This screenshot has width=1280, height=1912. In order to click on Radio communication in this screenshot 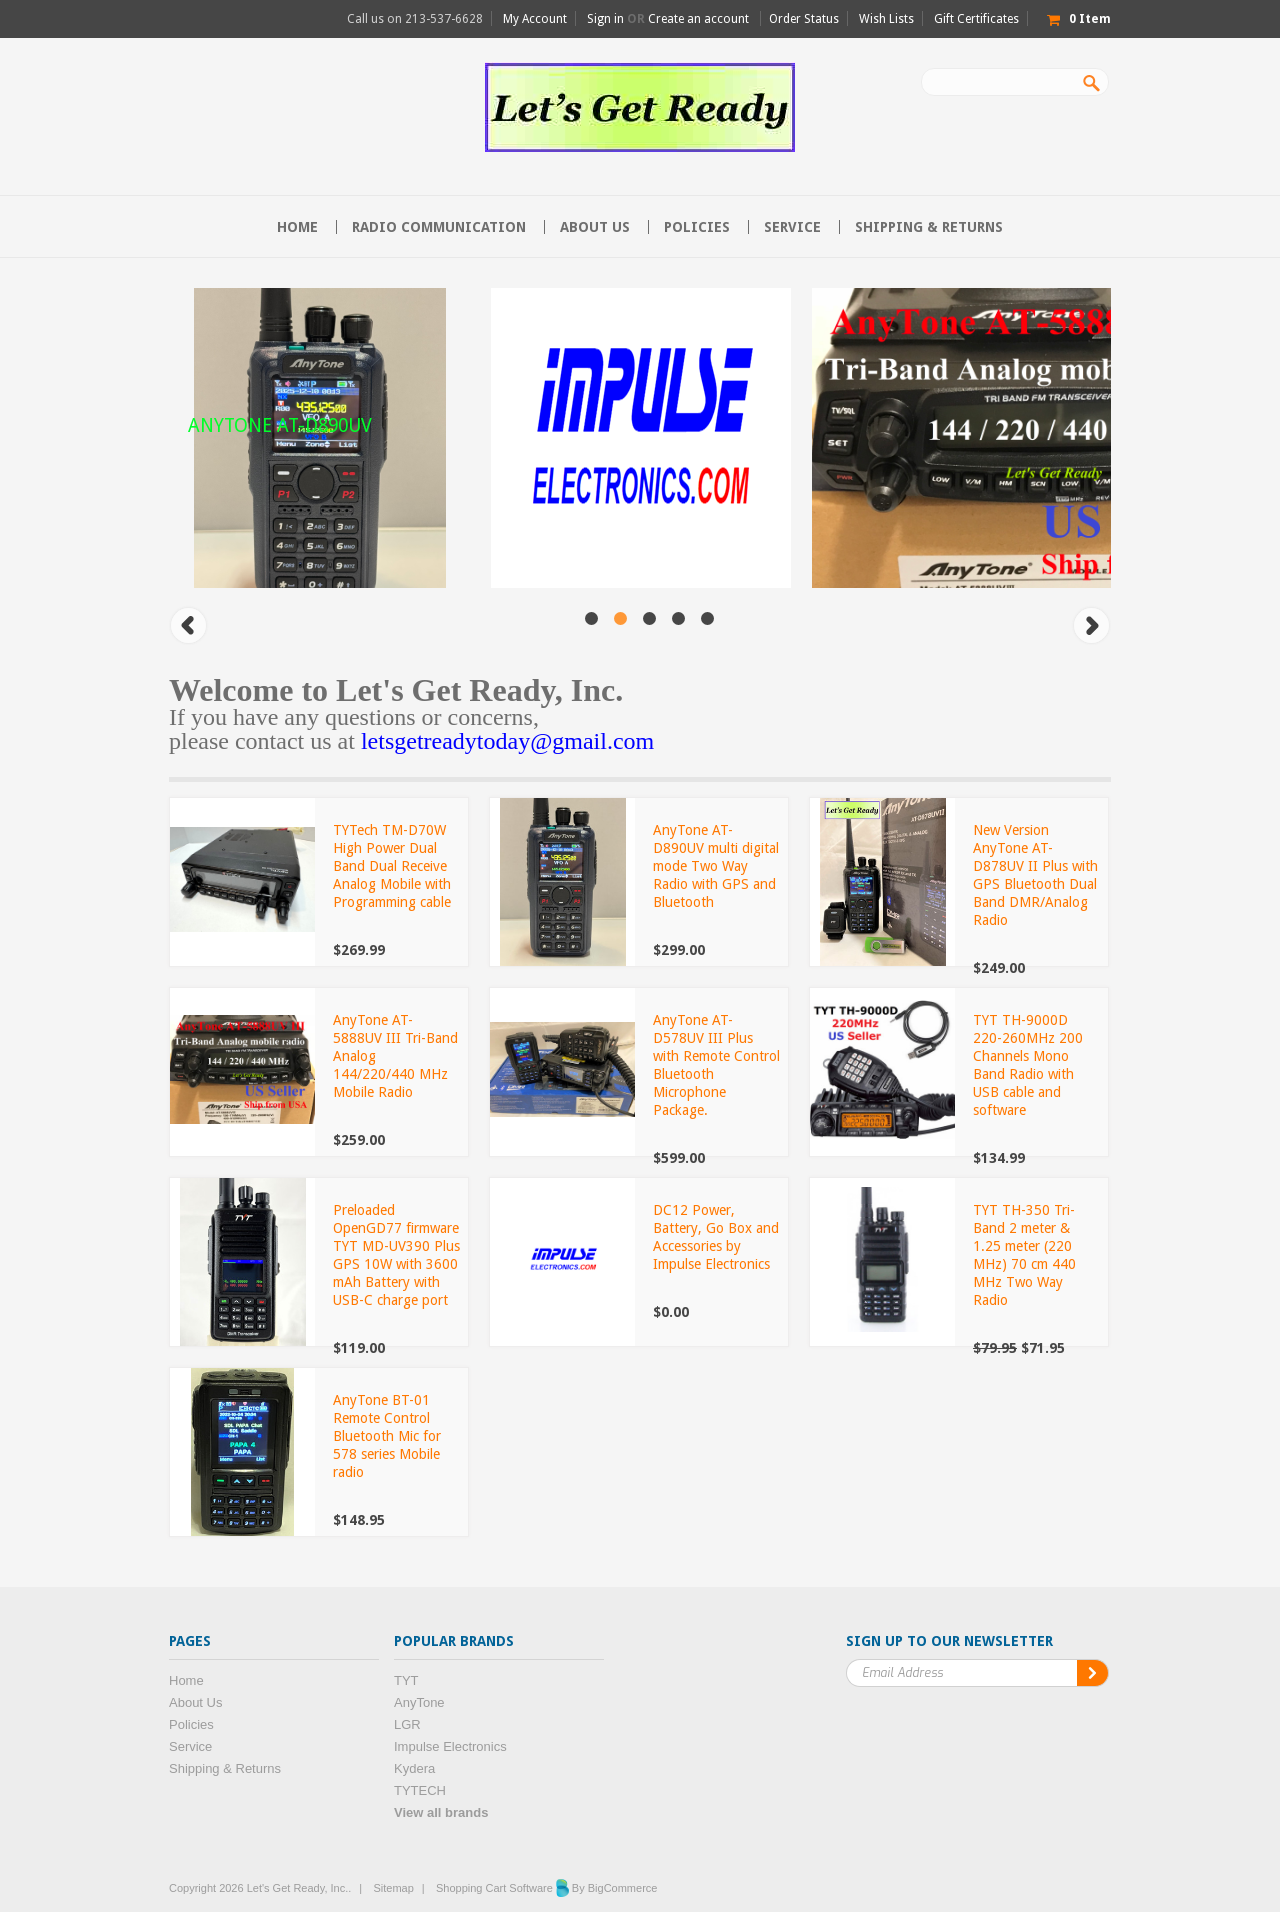, I will do `click(439, 227)`.